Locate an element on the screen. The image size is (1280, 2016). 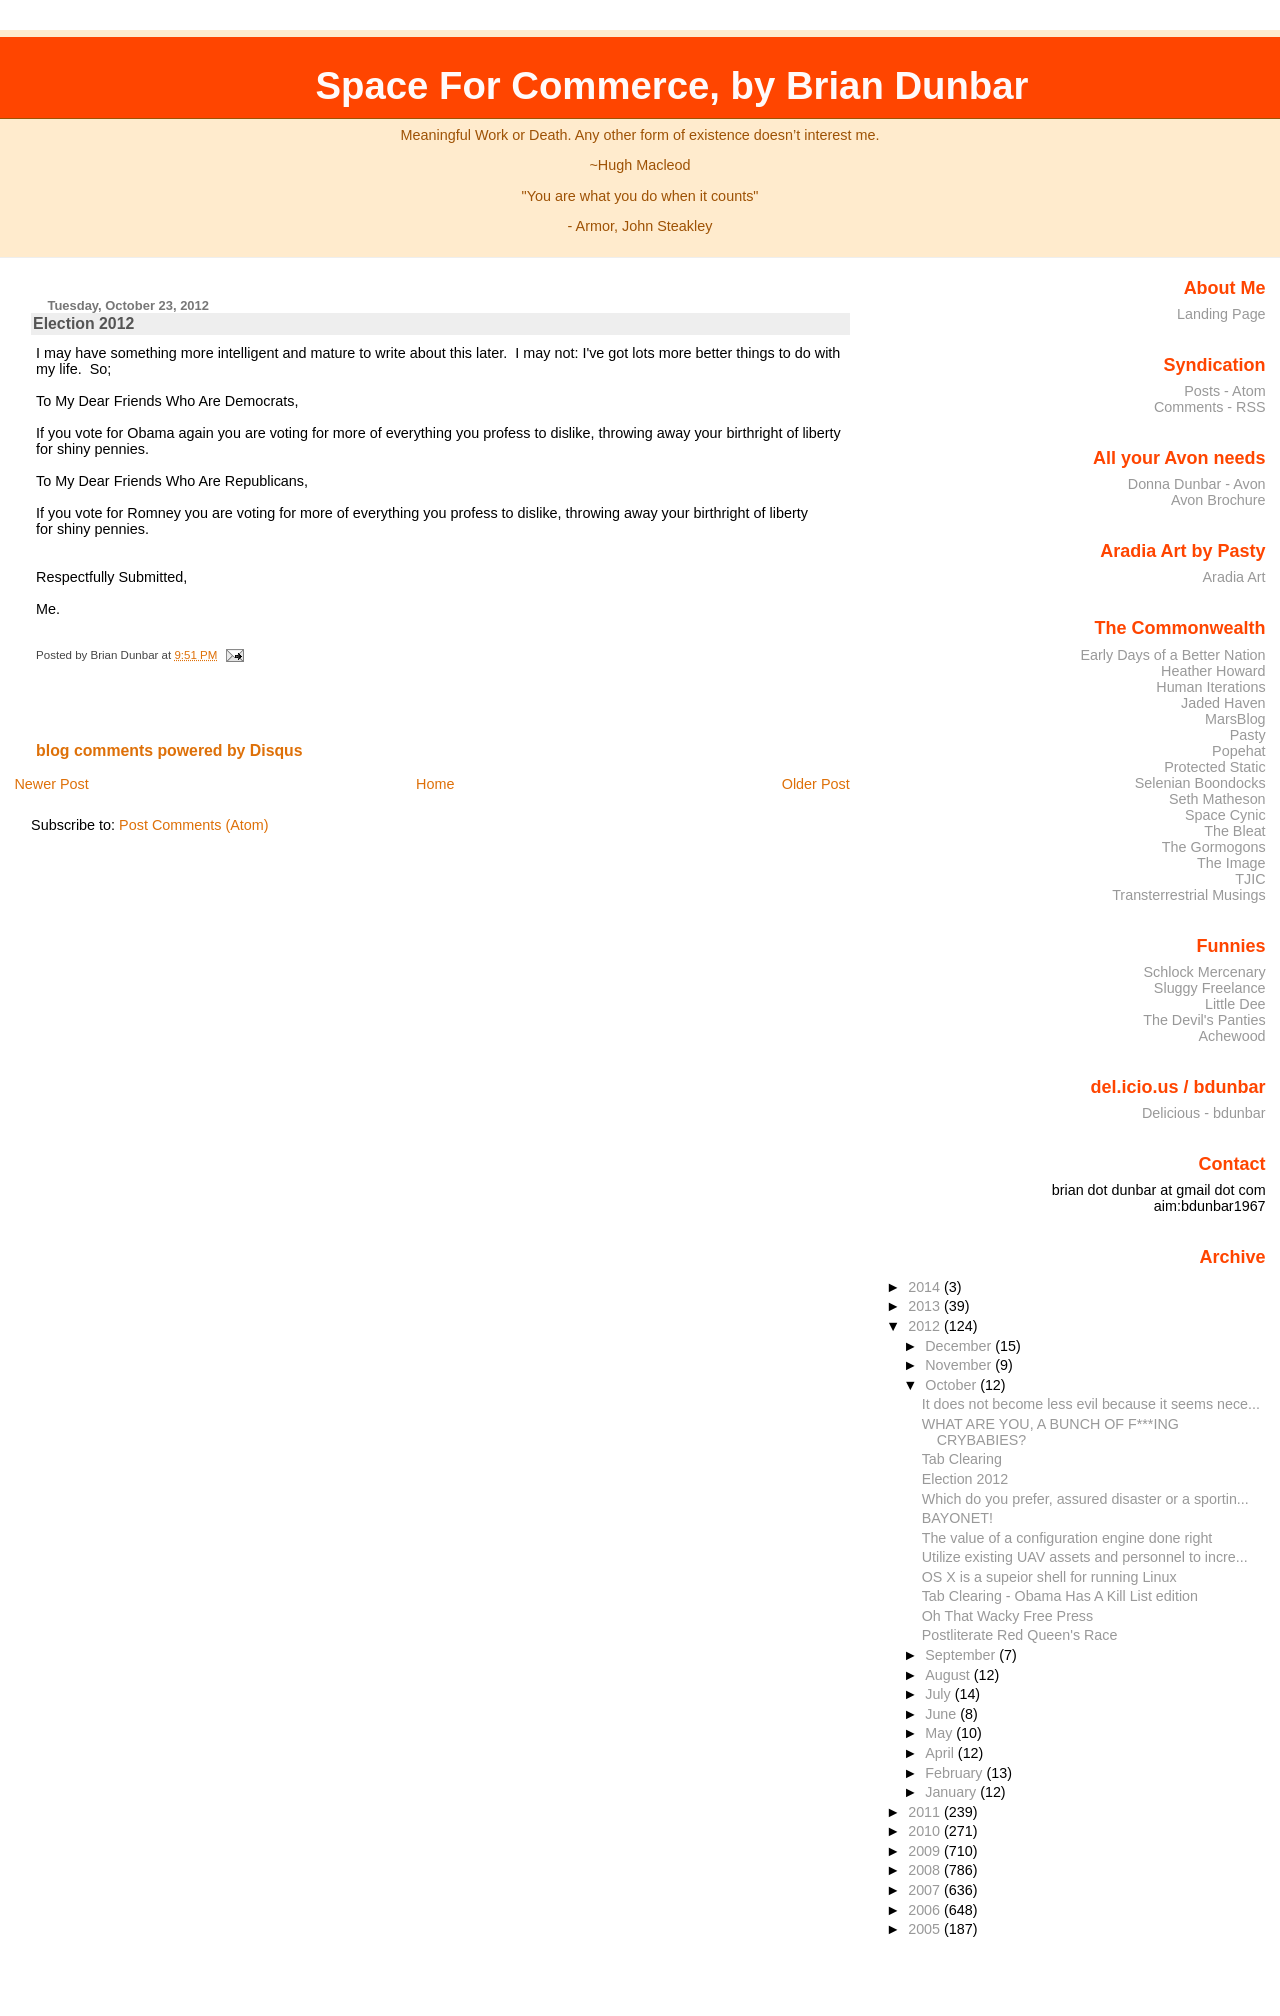
Which do you prefer, assured disaster or a sportin... is located at coordinates (1085, 1499).